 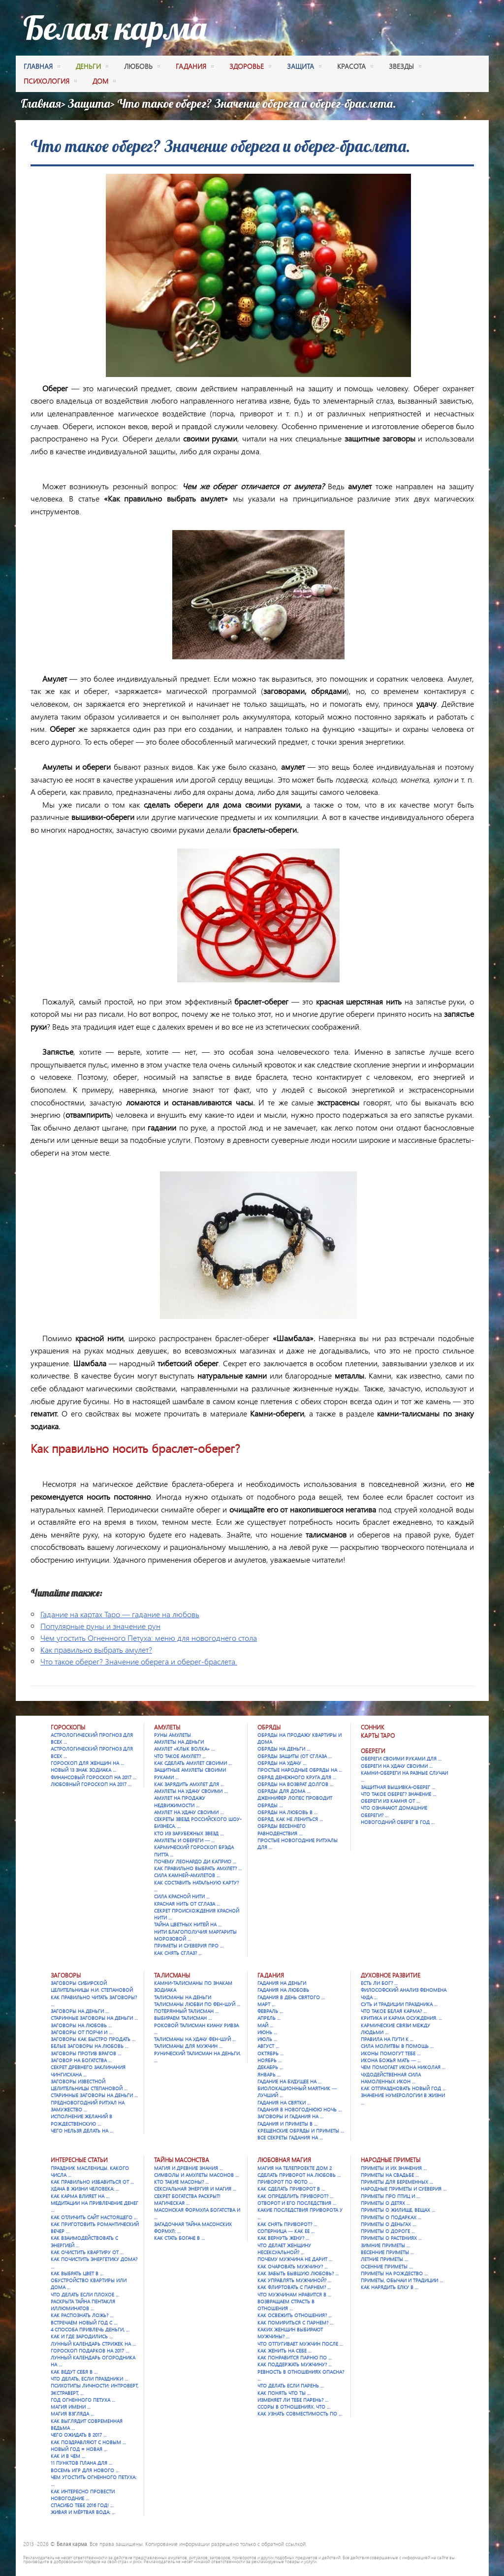 What do you see at coordinates (77, 2273) in the screenshot?
I see `Как выбрать цвет в …` at bounding box center [77, 2273].